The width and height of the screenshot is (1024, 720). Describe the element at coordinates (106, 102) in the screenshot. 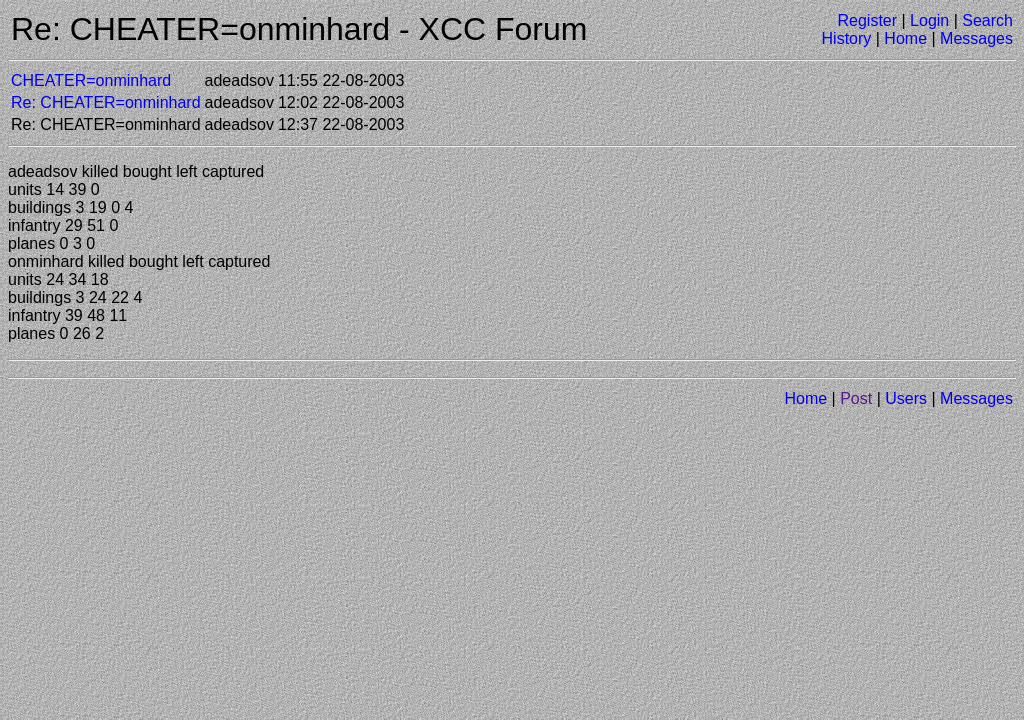

I see `Re: CHEATER=onminhard` at that location.